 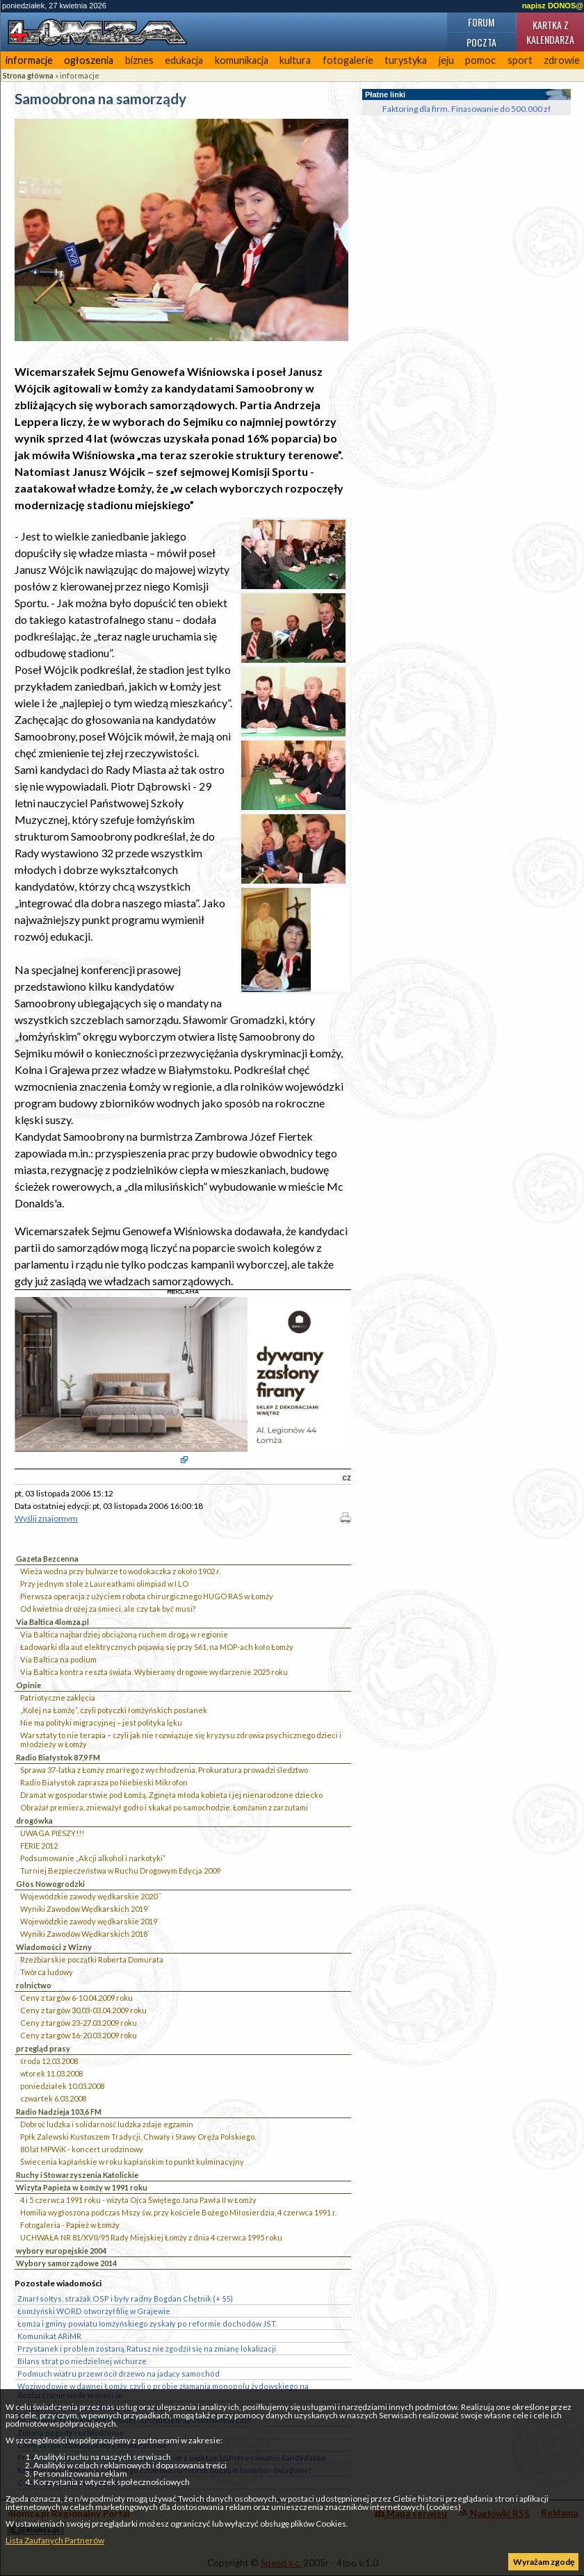 What do you see at coordinates (180, 1740) in the screenshot?
I see `Warsztaty to nie terapia – czyli jak nie rozwiązuje się kryzysu zdrowia psychicznego dzieci i młodzieży w Łomży` at bounding box center [180, 1740].